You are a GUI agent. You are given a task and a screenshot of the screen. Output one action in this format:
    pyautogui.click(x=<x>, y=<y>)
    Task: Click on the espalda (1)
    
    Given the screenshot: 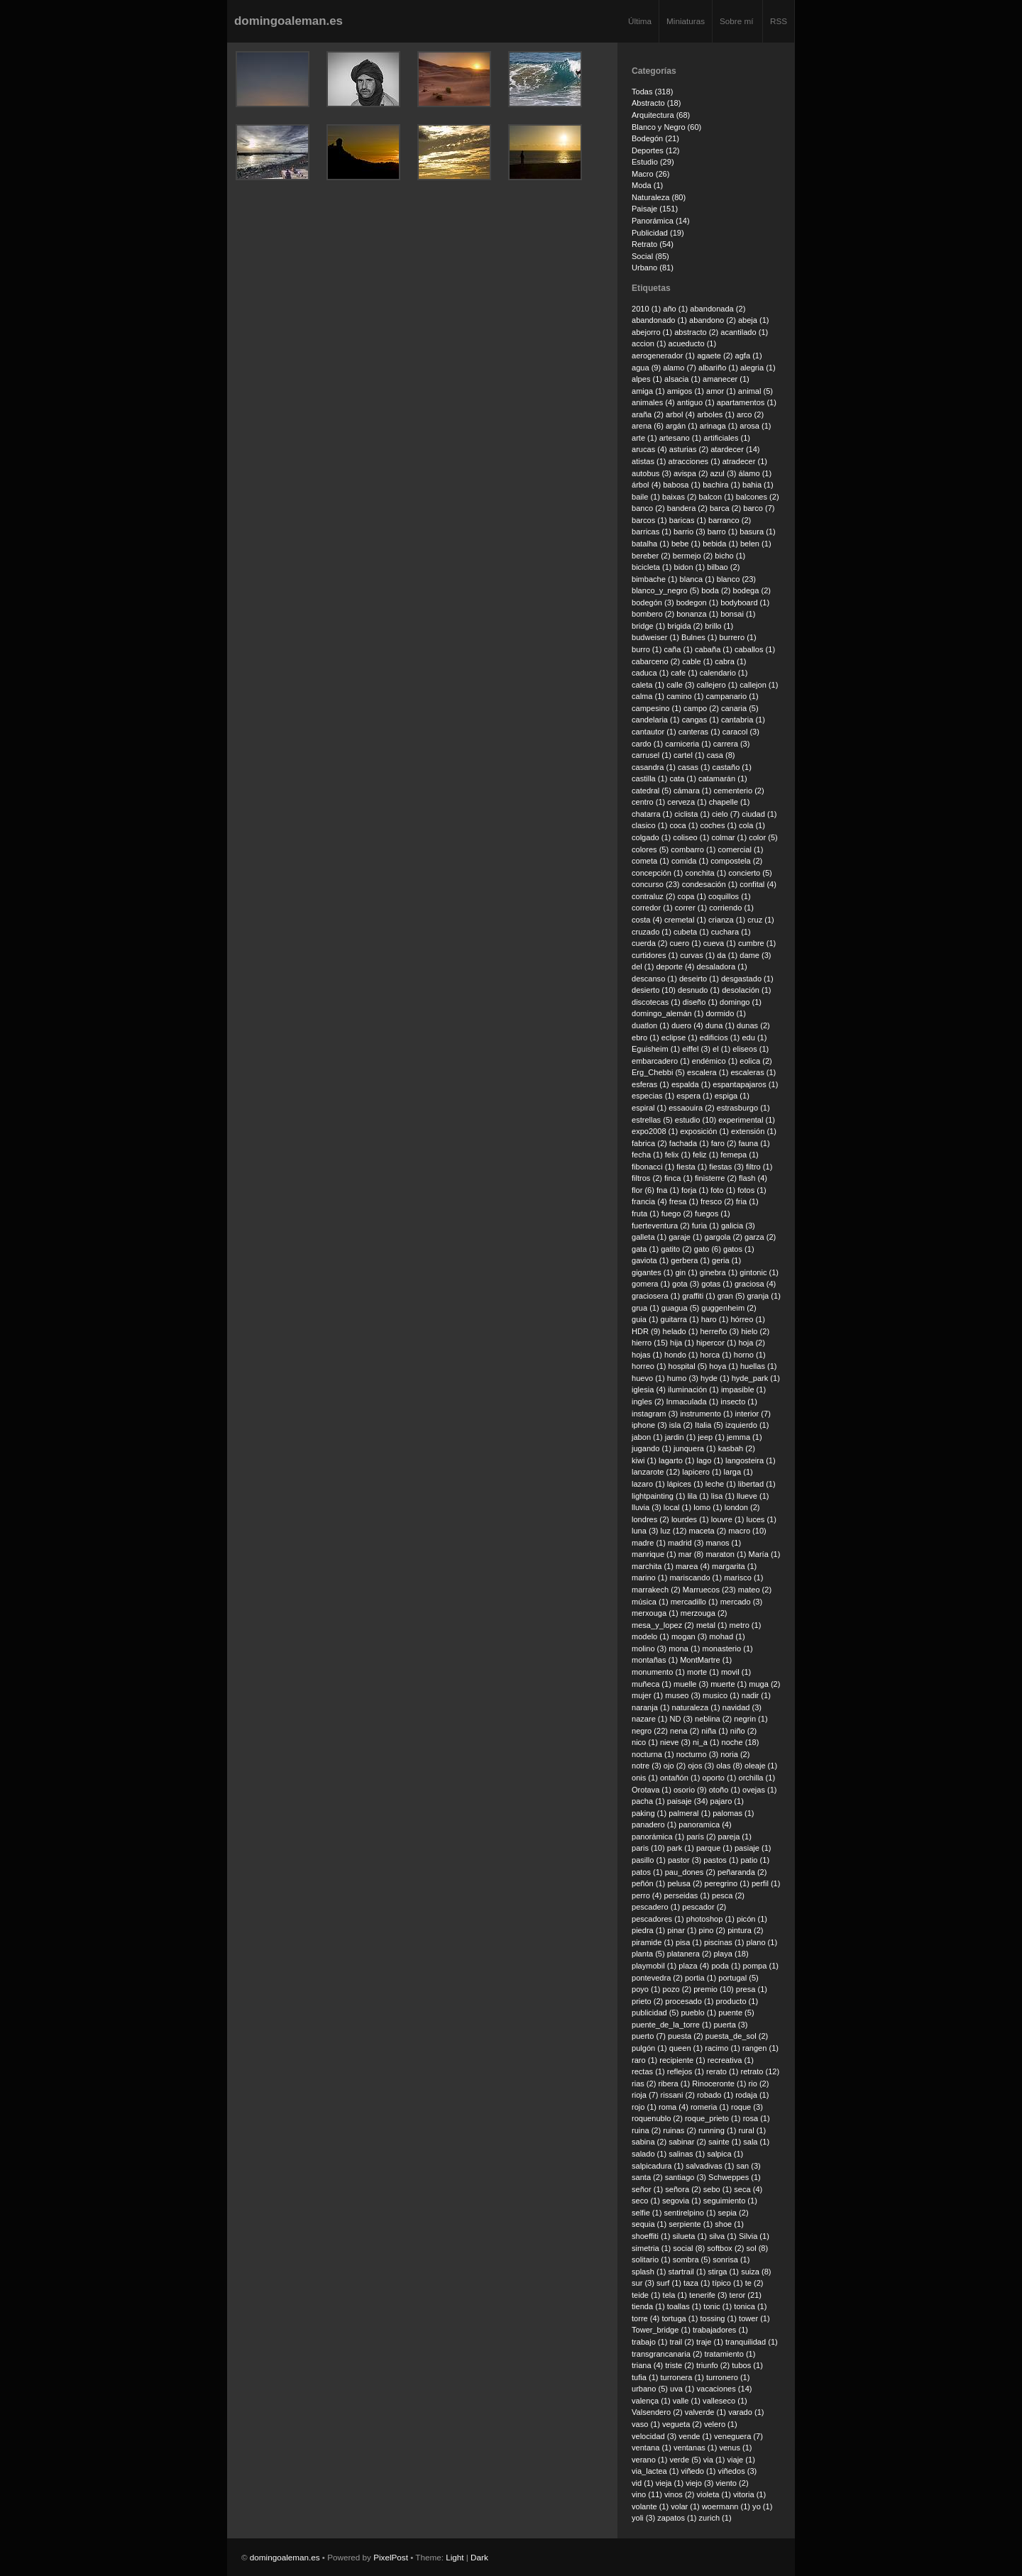 What is the action you would take?
    pyautogui.click(x=690, y=1084)
    